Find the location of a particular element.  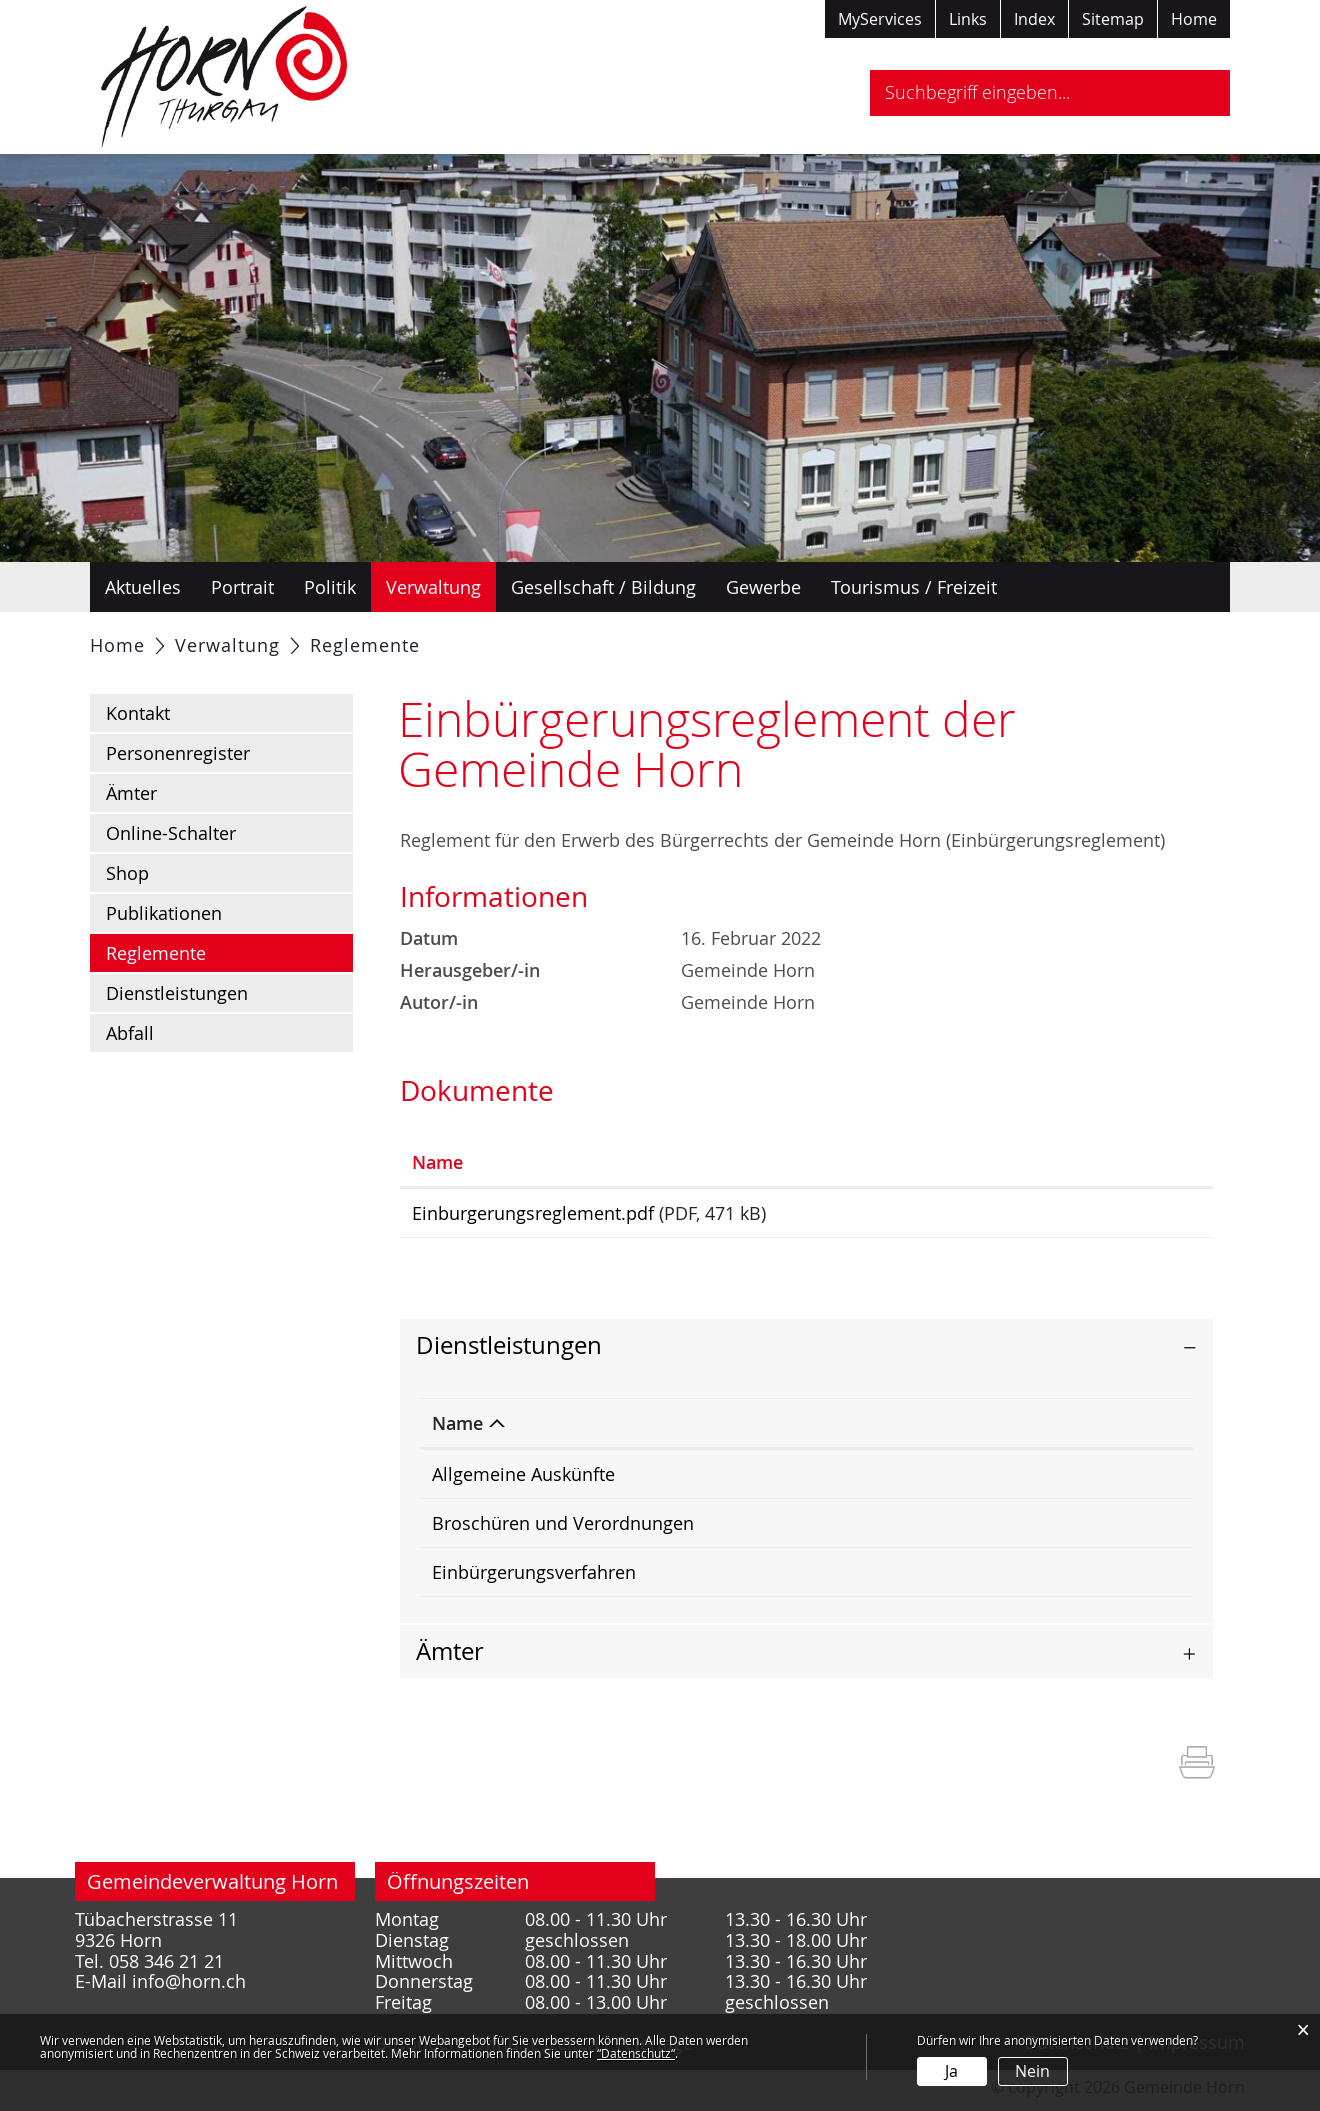

Verantwortlich [Verantwortlich: aktivieren, um Spalte aufsteigend zu sortieren] is located at coordinates (874, 1430).